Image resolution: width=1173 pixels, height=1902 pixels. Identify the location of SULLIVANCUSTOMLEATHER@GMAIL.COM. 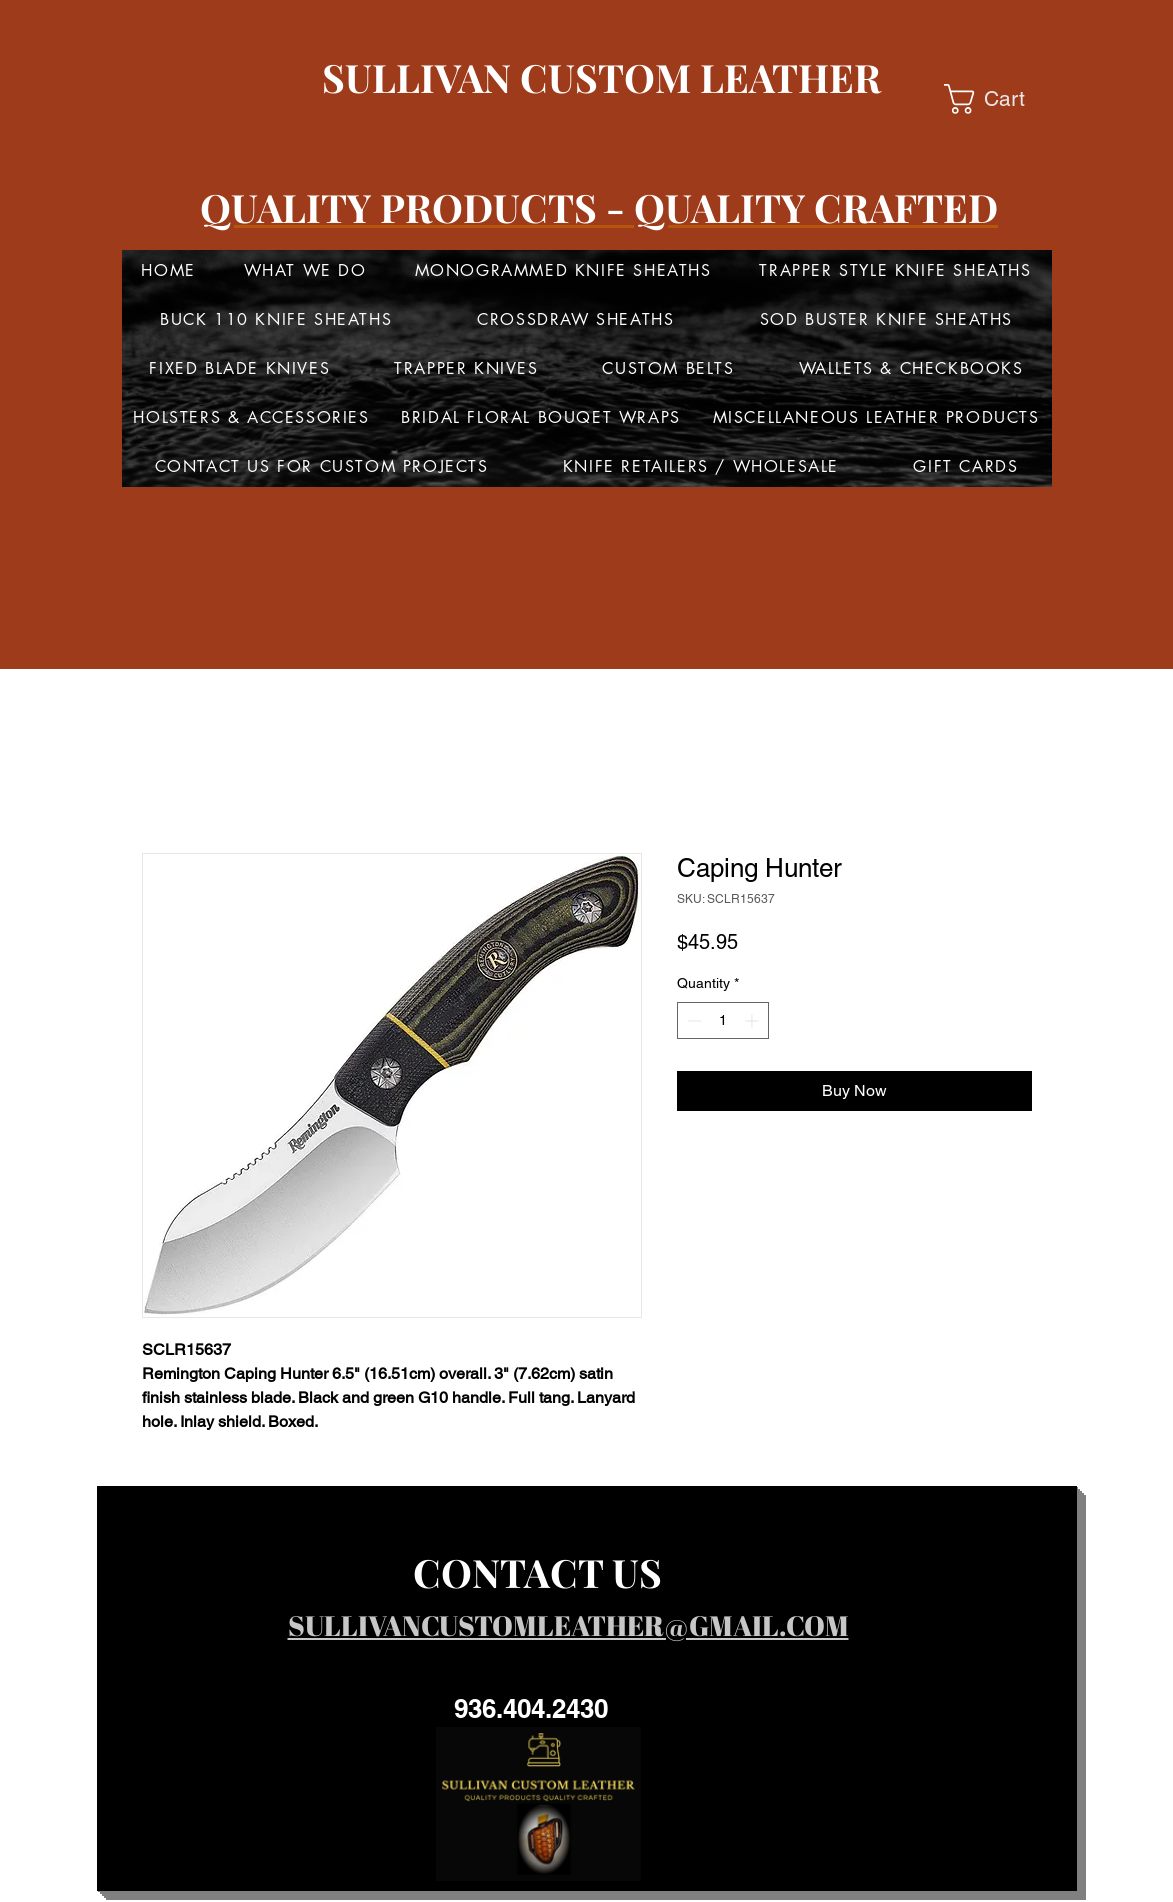
(568, 1625).